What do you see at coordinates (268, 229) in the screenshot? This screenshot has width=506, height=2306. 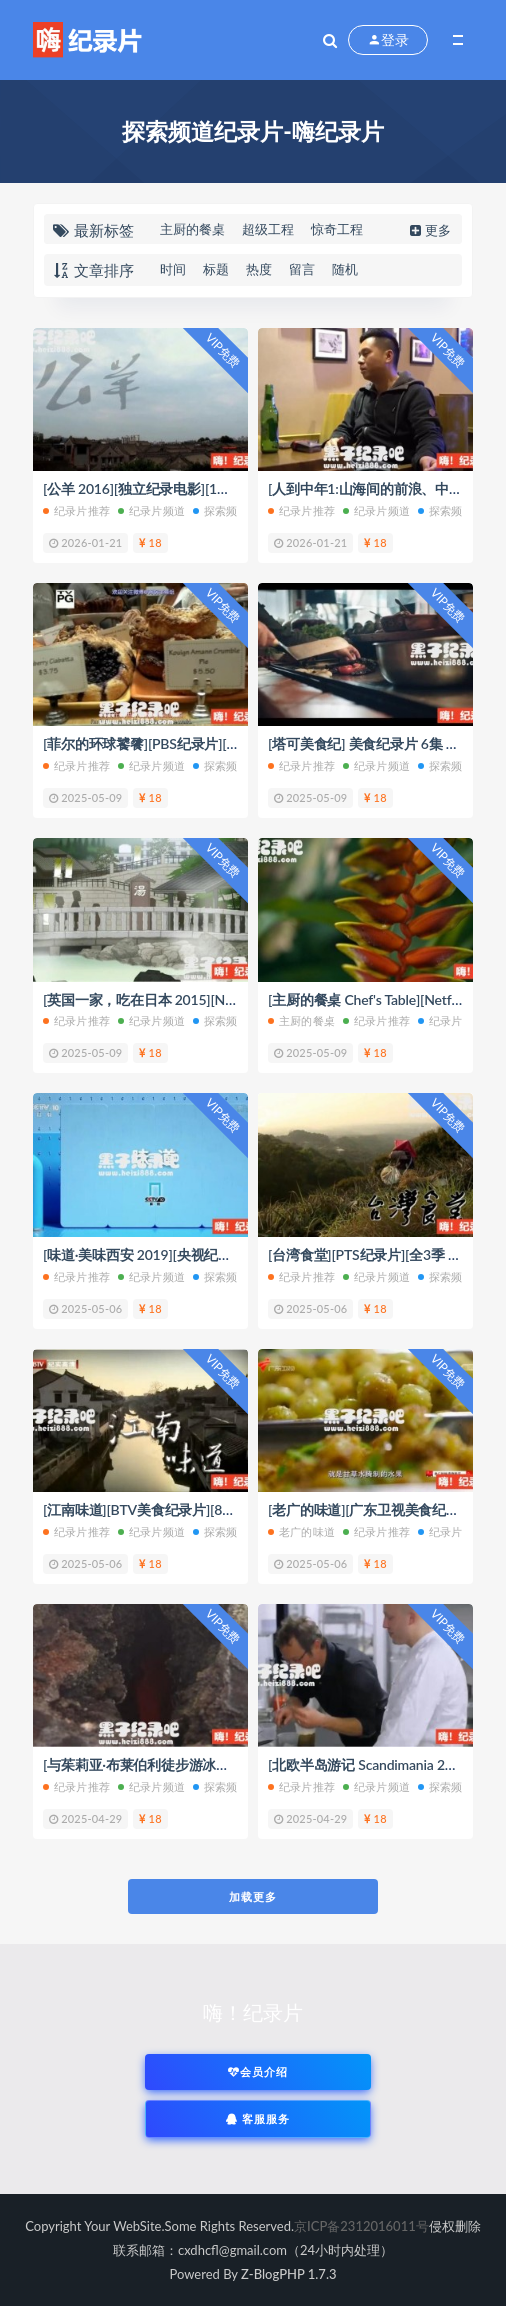 I see `超级工程` at bounding box center [268, 229].